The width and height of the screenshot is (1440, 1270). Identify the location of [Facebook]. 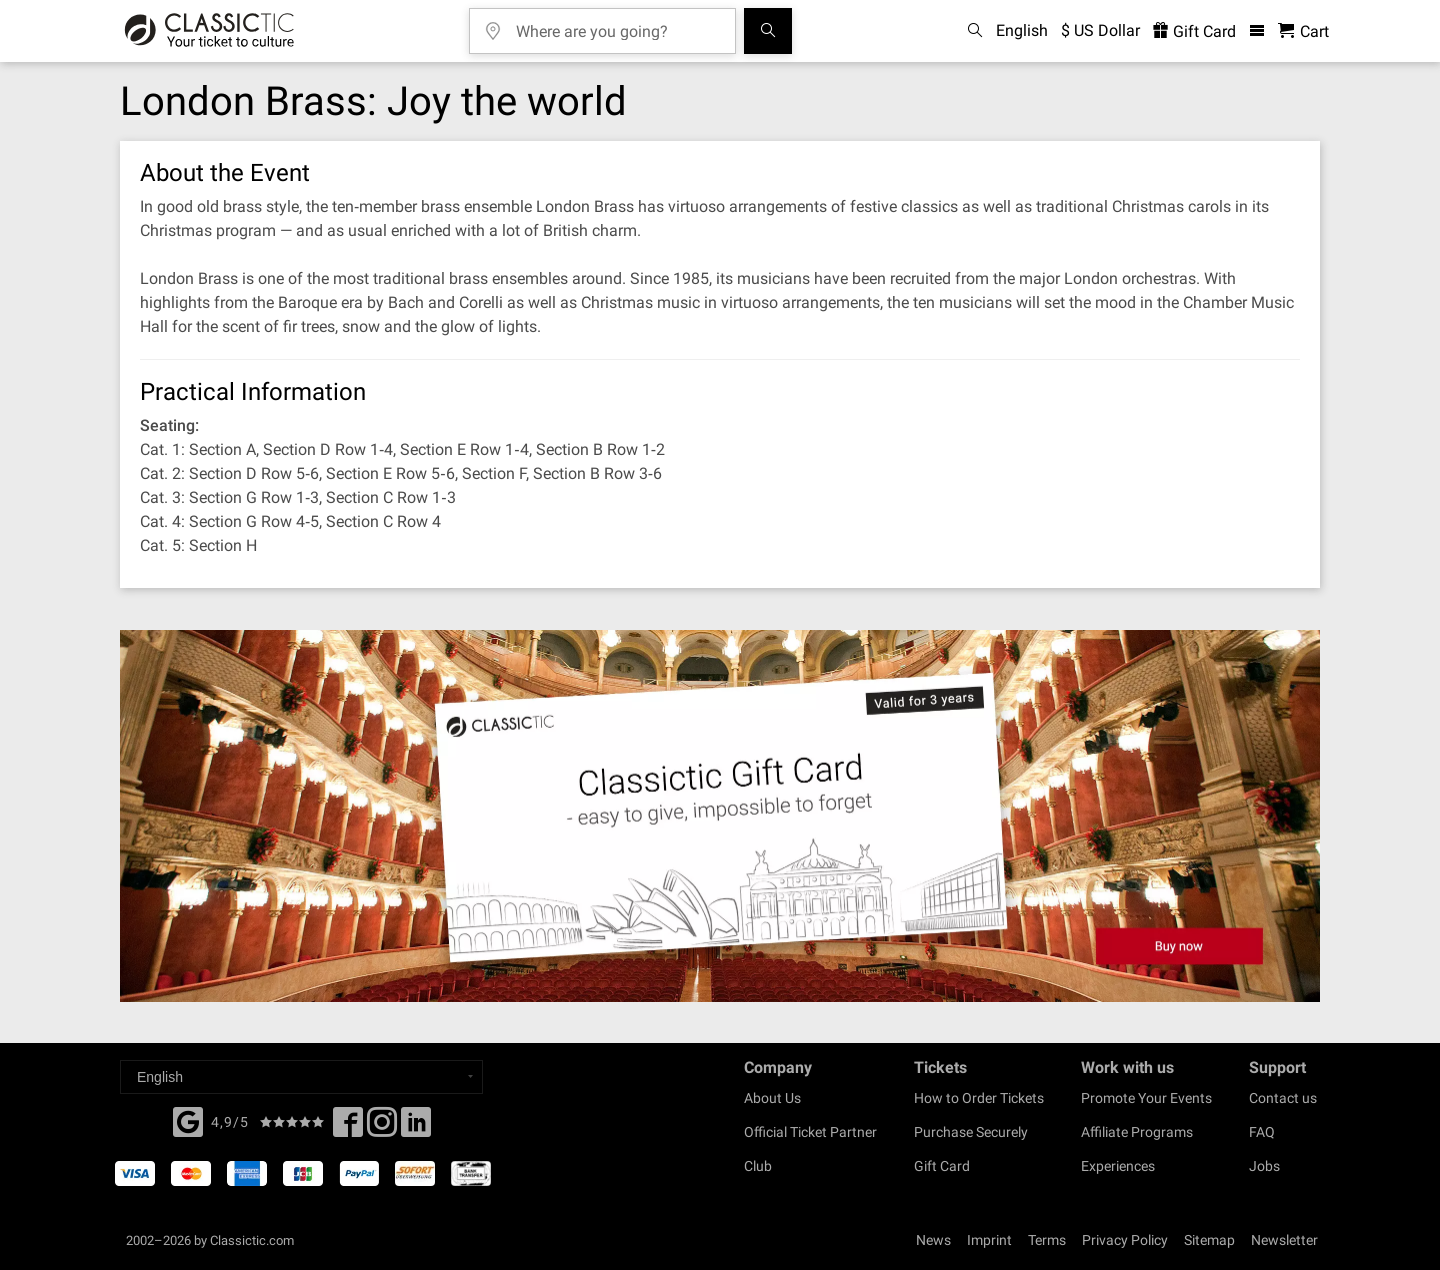
(188, 1120).